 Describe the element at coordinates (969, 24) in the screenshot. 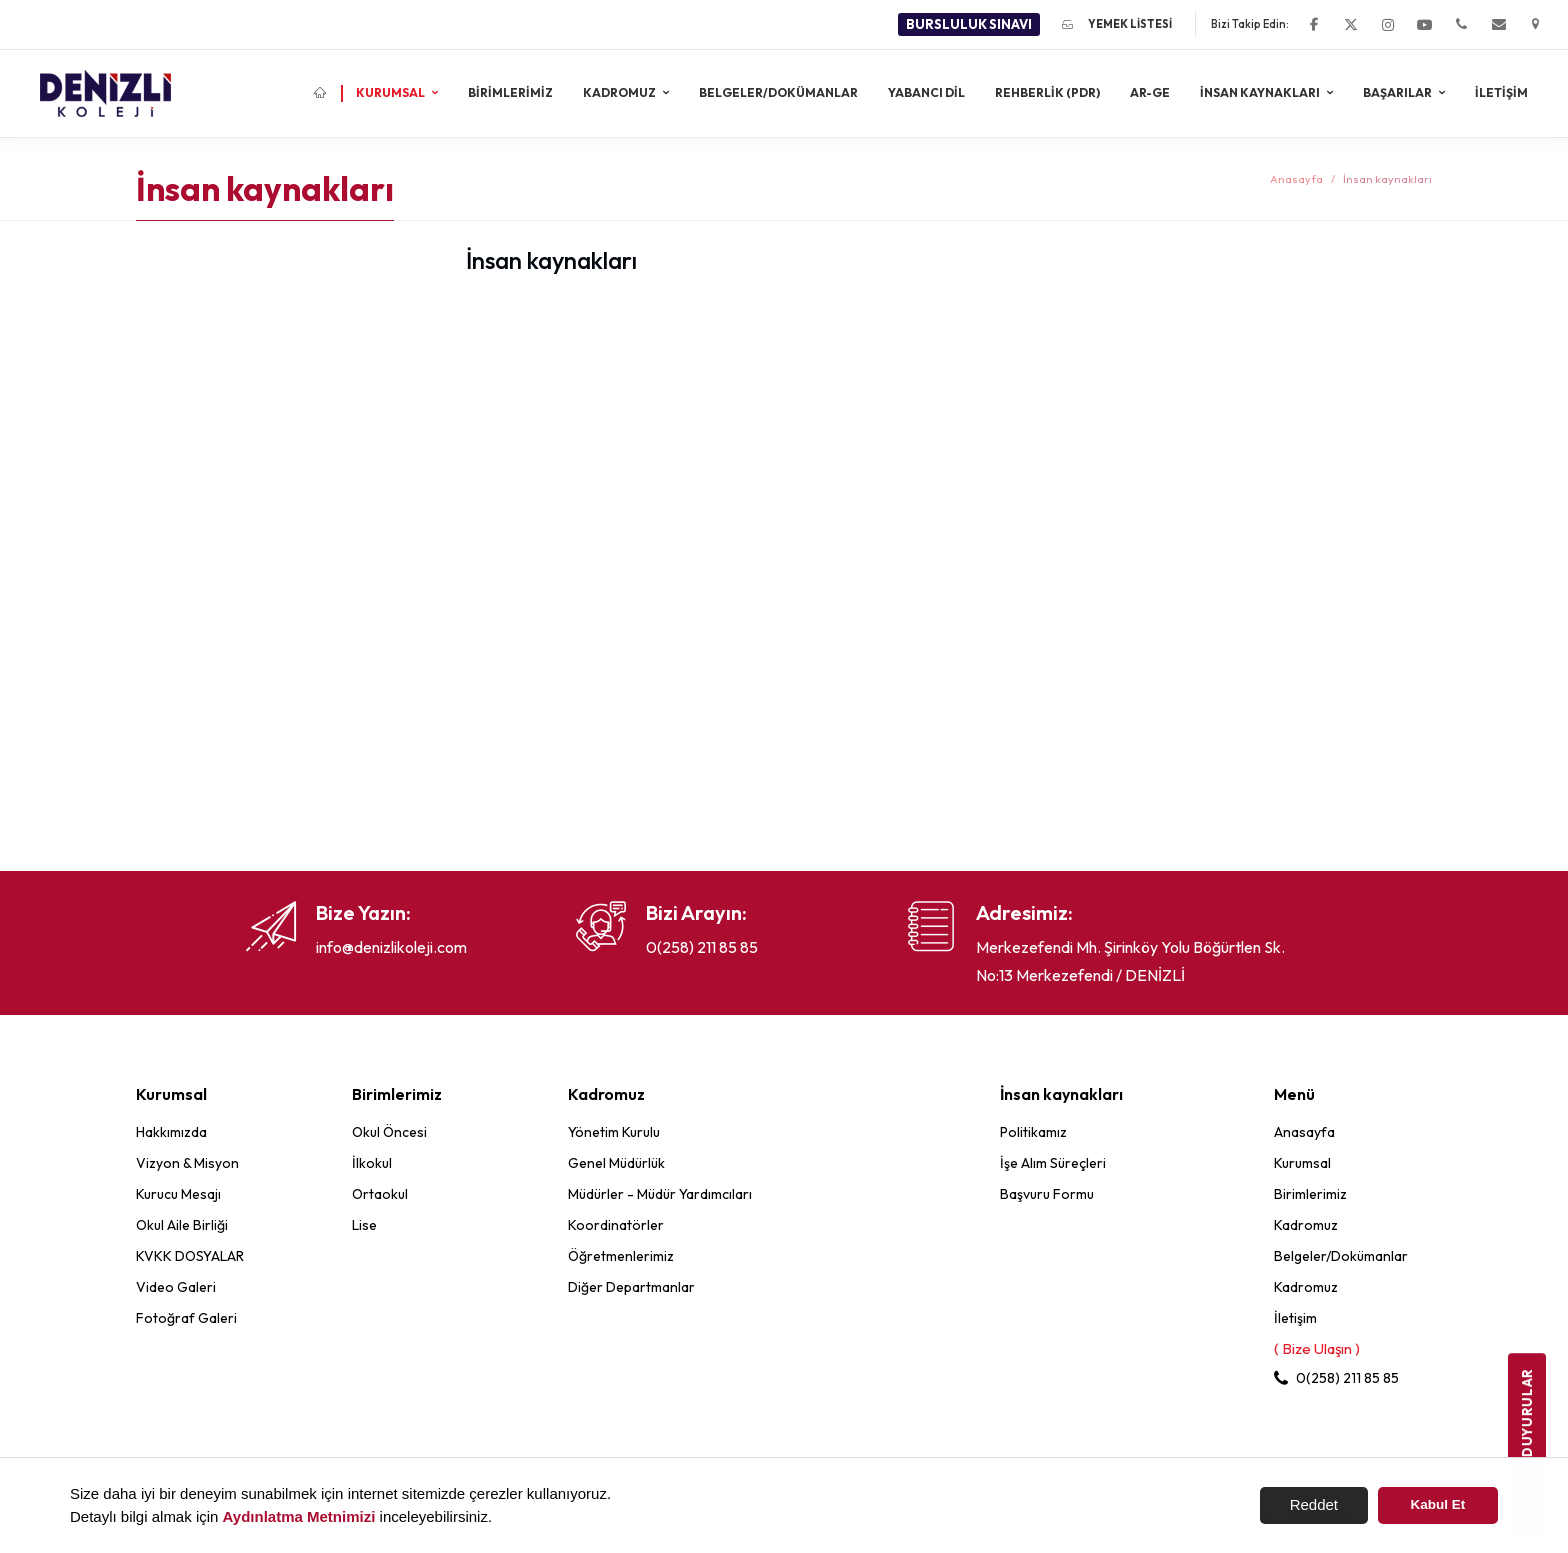

I see `BURSLULUK SINAVI` at that location.